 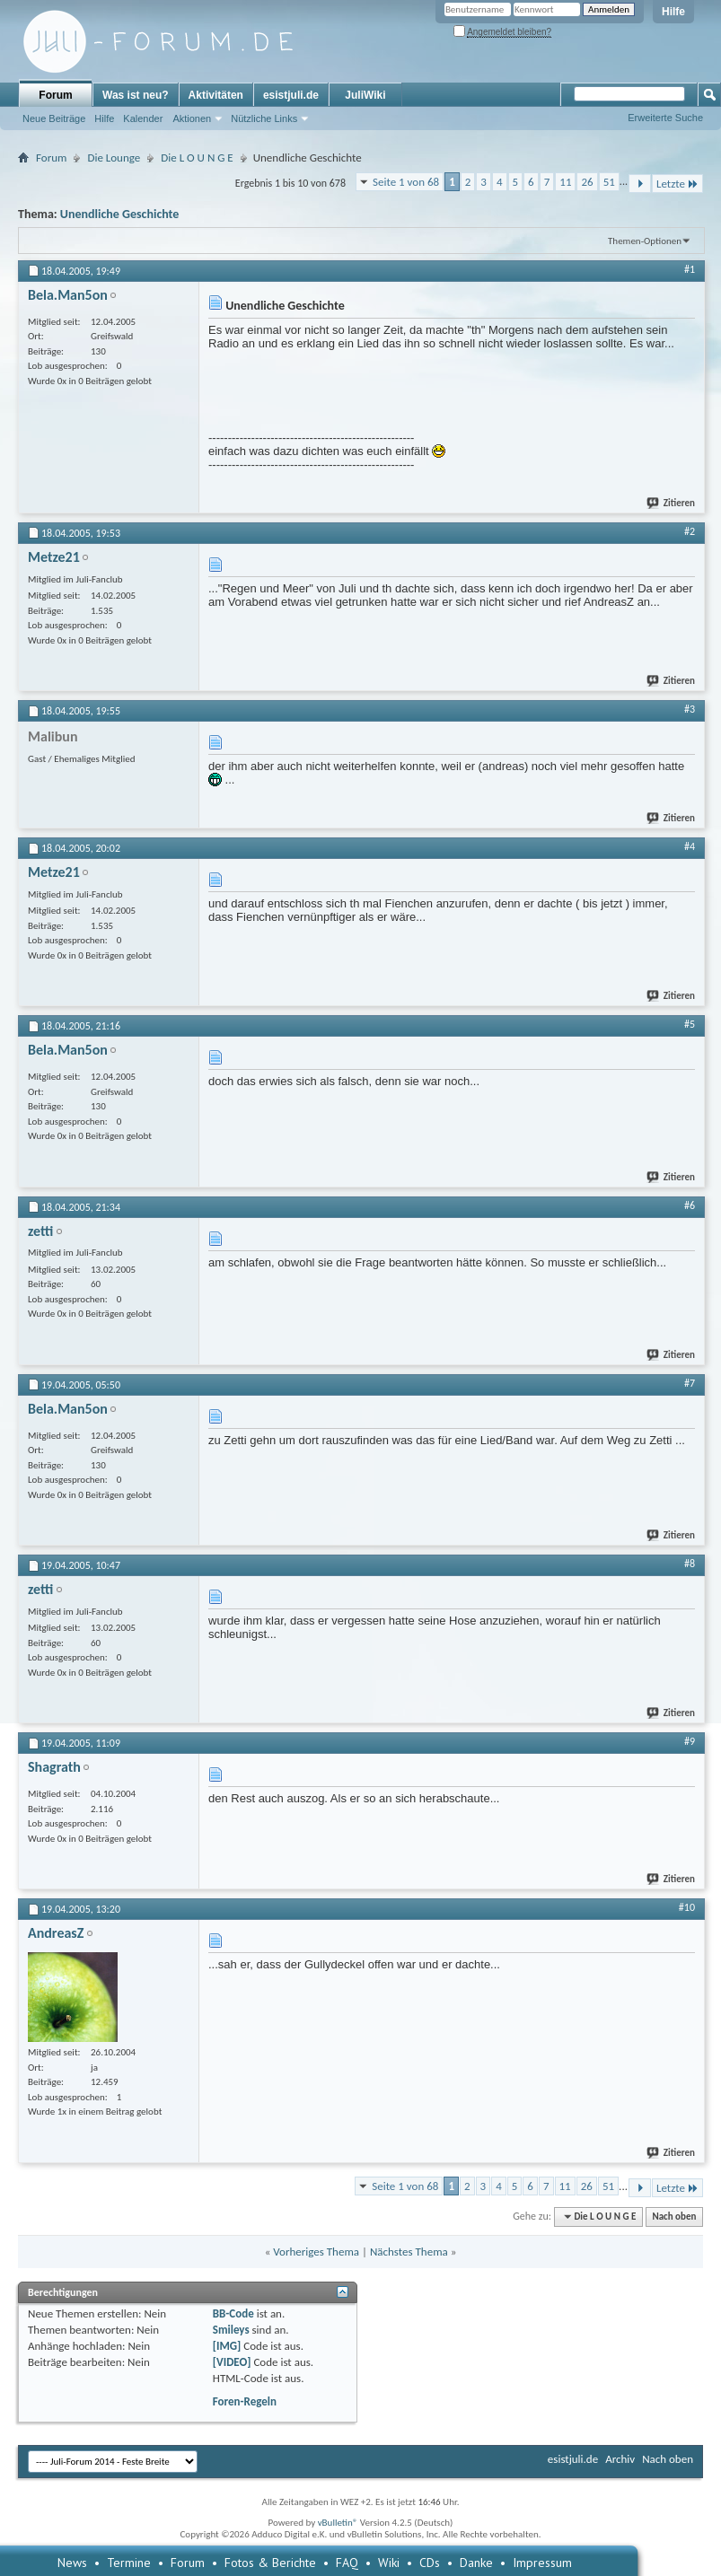 What do you see at coordinates (542, 2562) in the screenshot?
I see `Impressum` at bounding box center [542, 2562].